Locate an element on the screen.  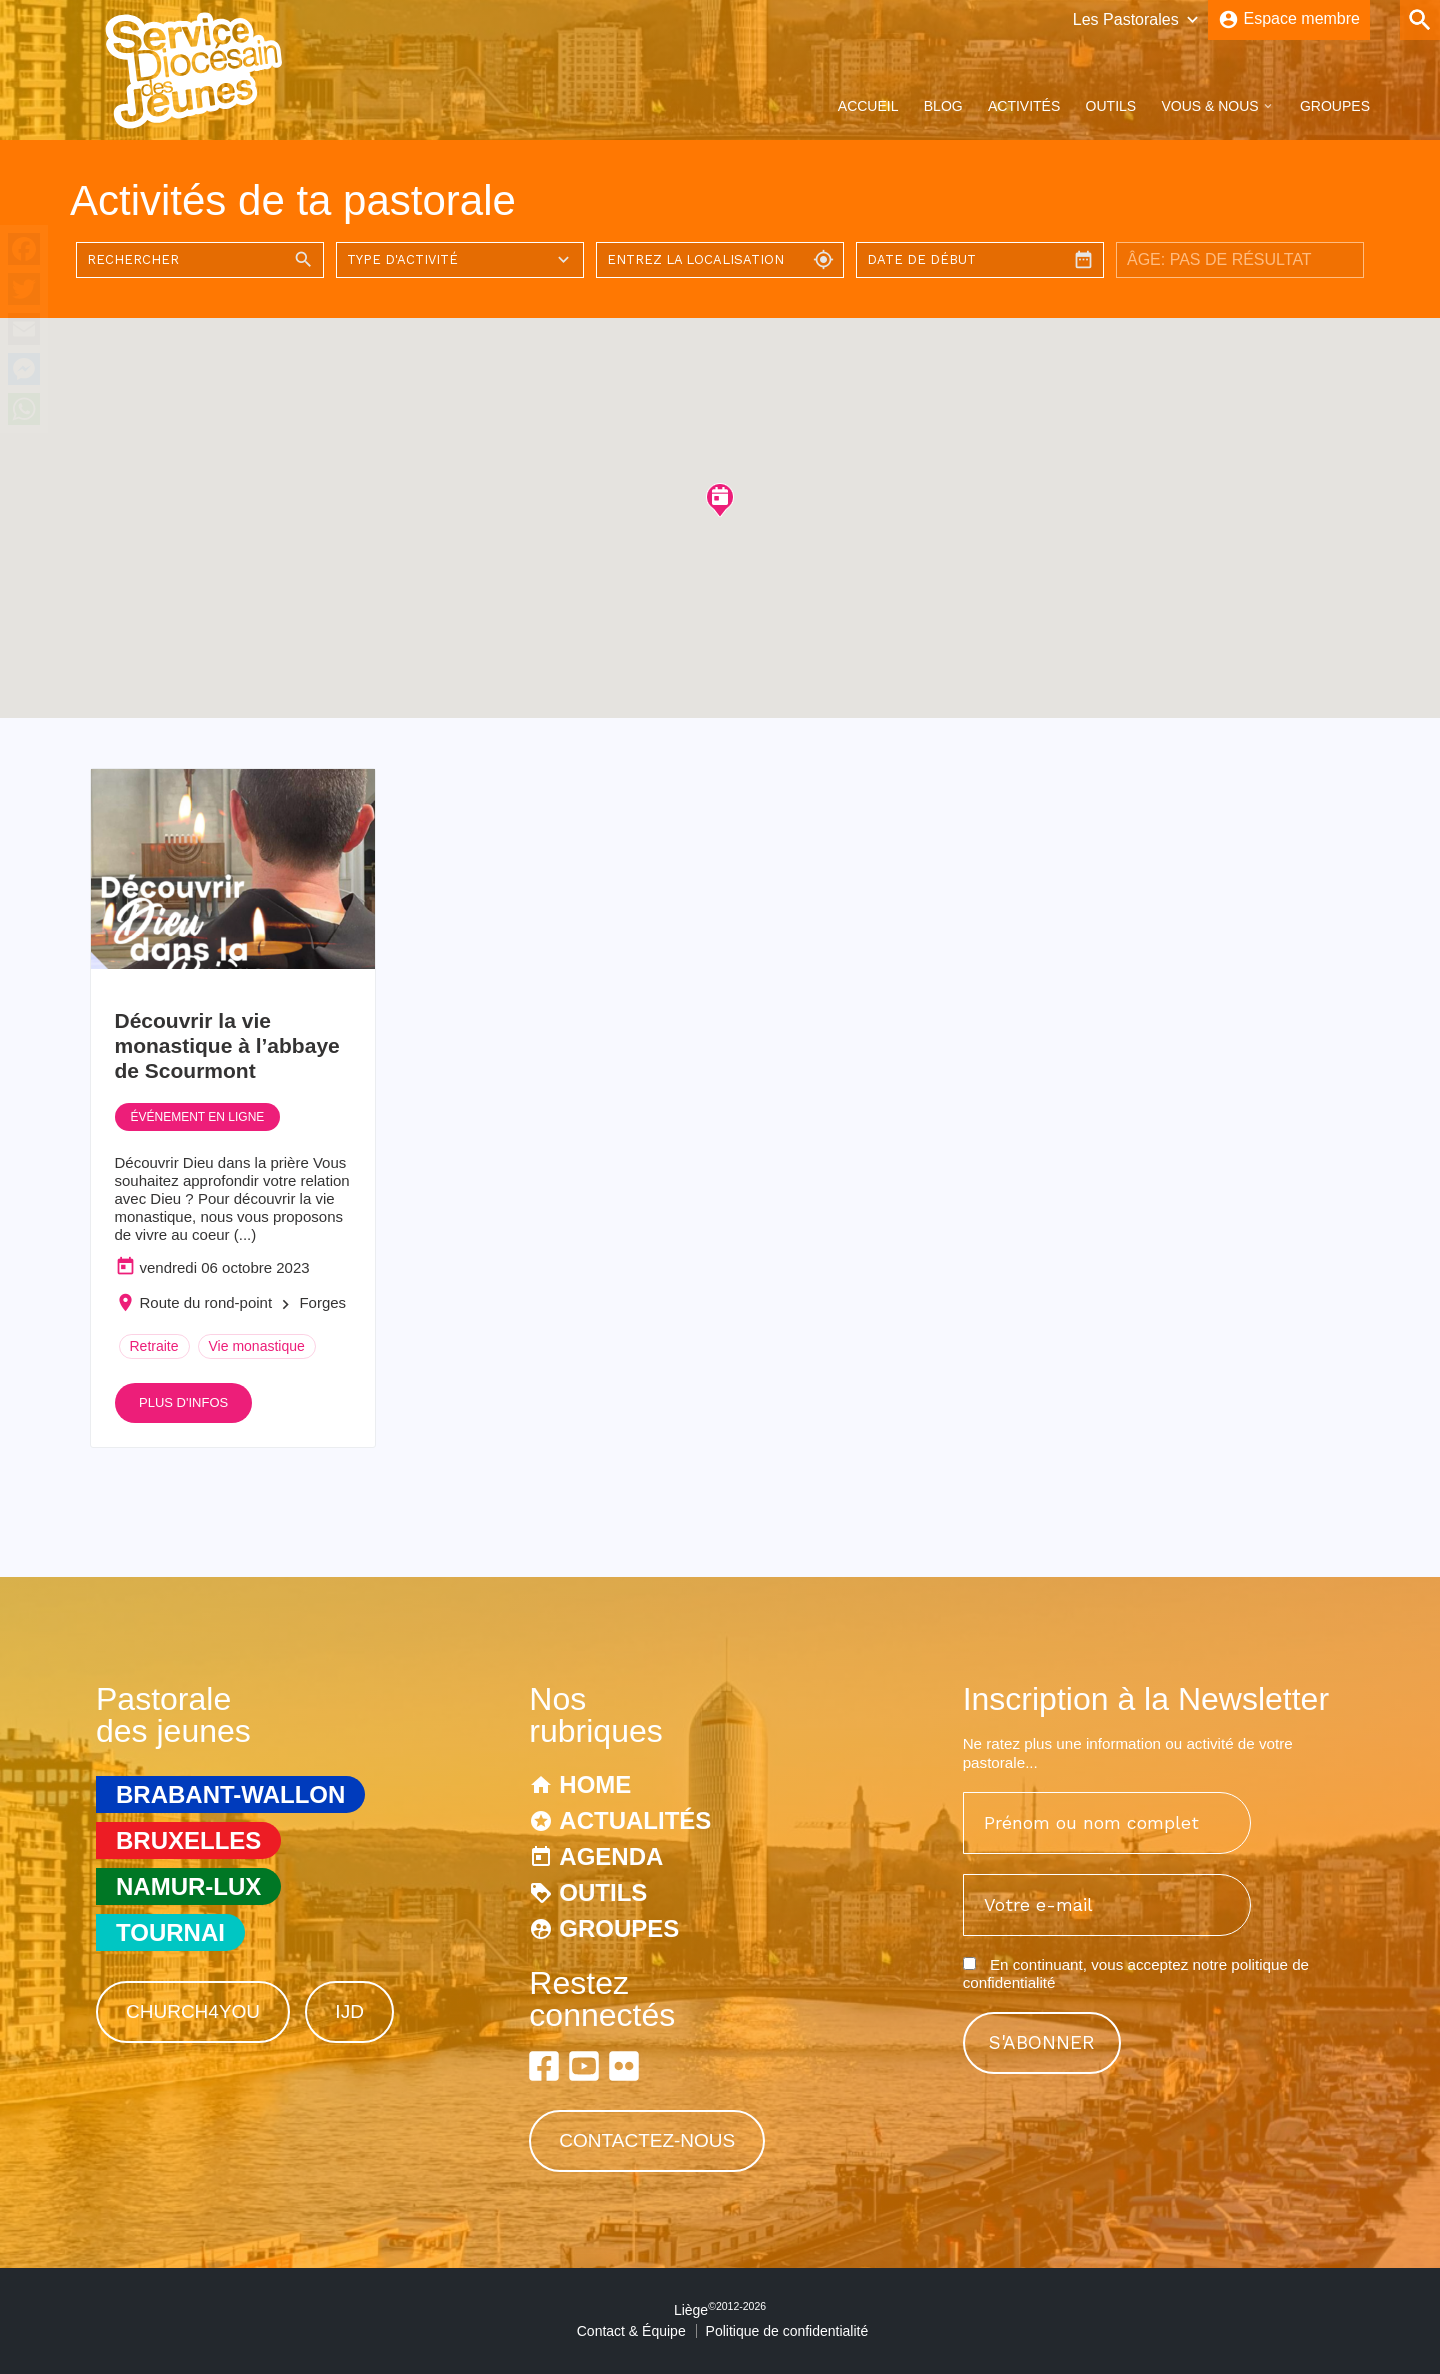
Route du rond-point is located at coordinates (206, 1302).